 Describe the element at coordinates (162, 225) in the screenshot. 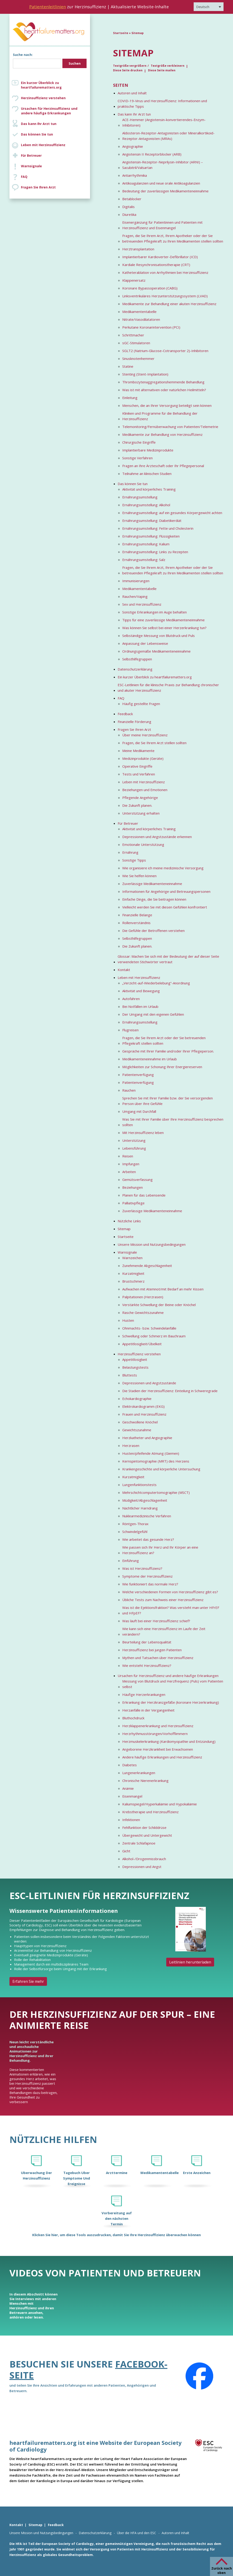

I see `Eisenergänzung für Patientinnen und Patienten mit Herzinsuffizienz und Eisenmangel` at that location.